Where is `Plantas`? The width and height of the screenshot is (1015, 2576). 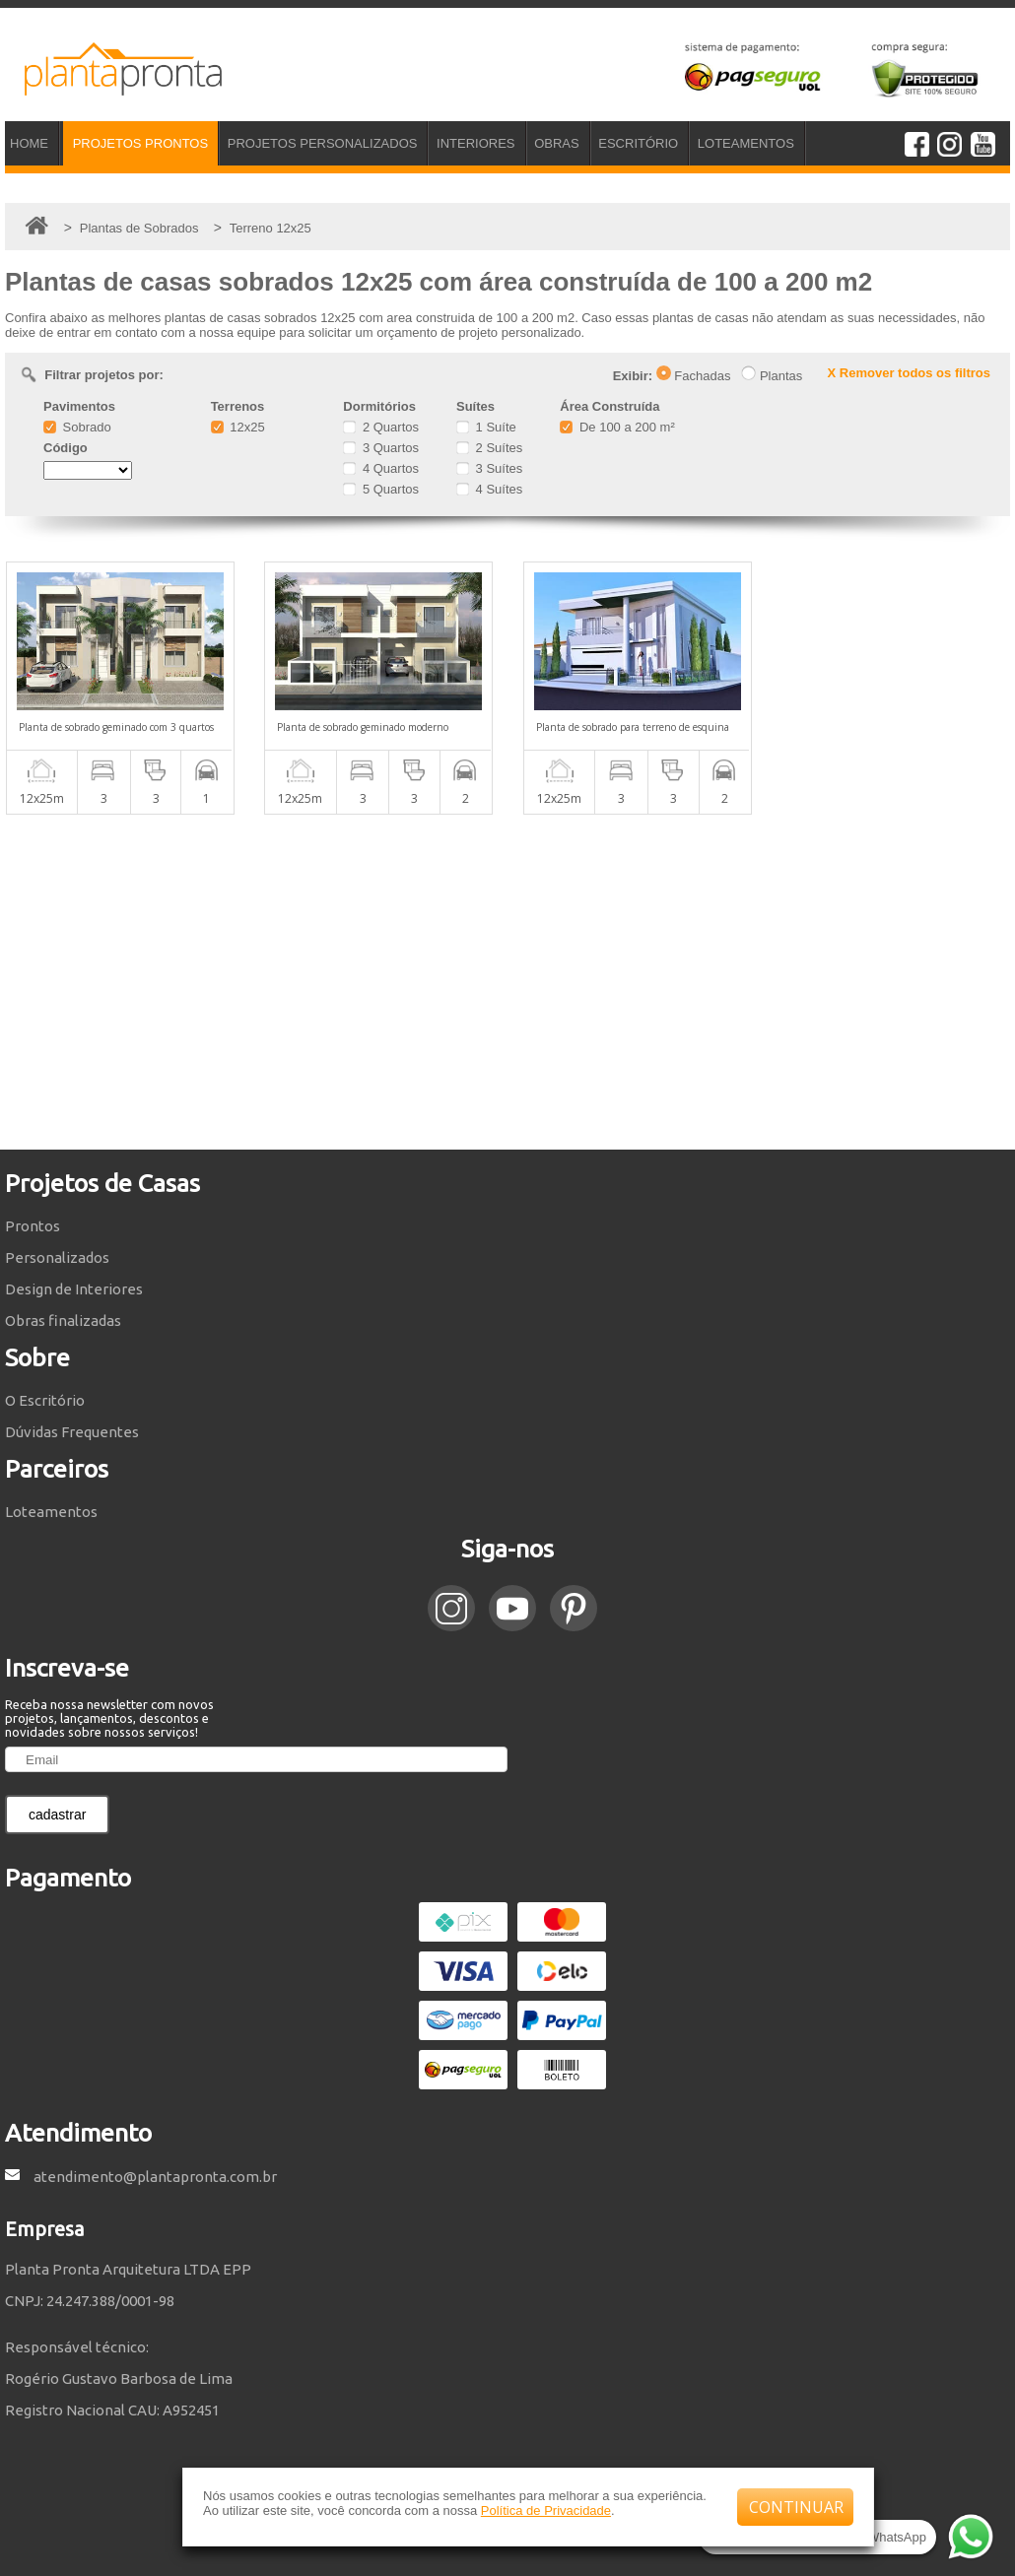
Plantas is located at coordinates (771, 375).